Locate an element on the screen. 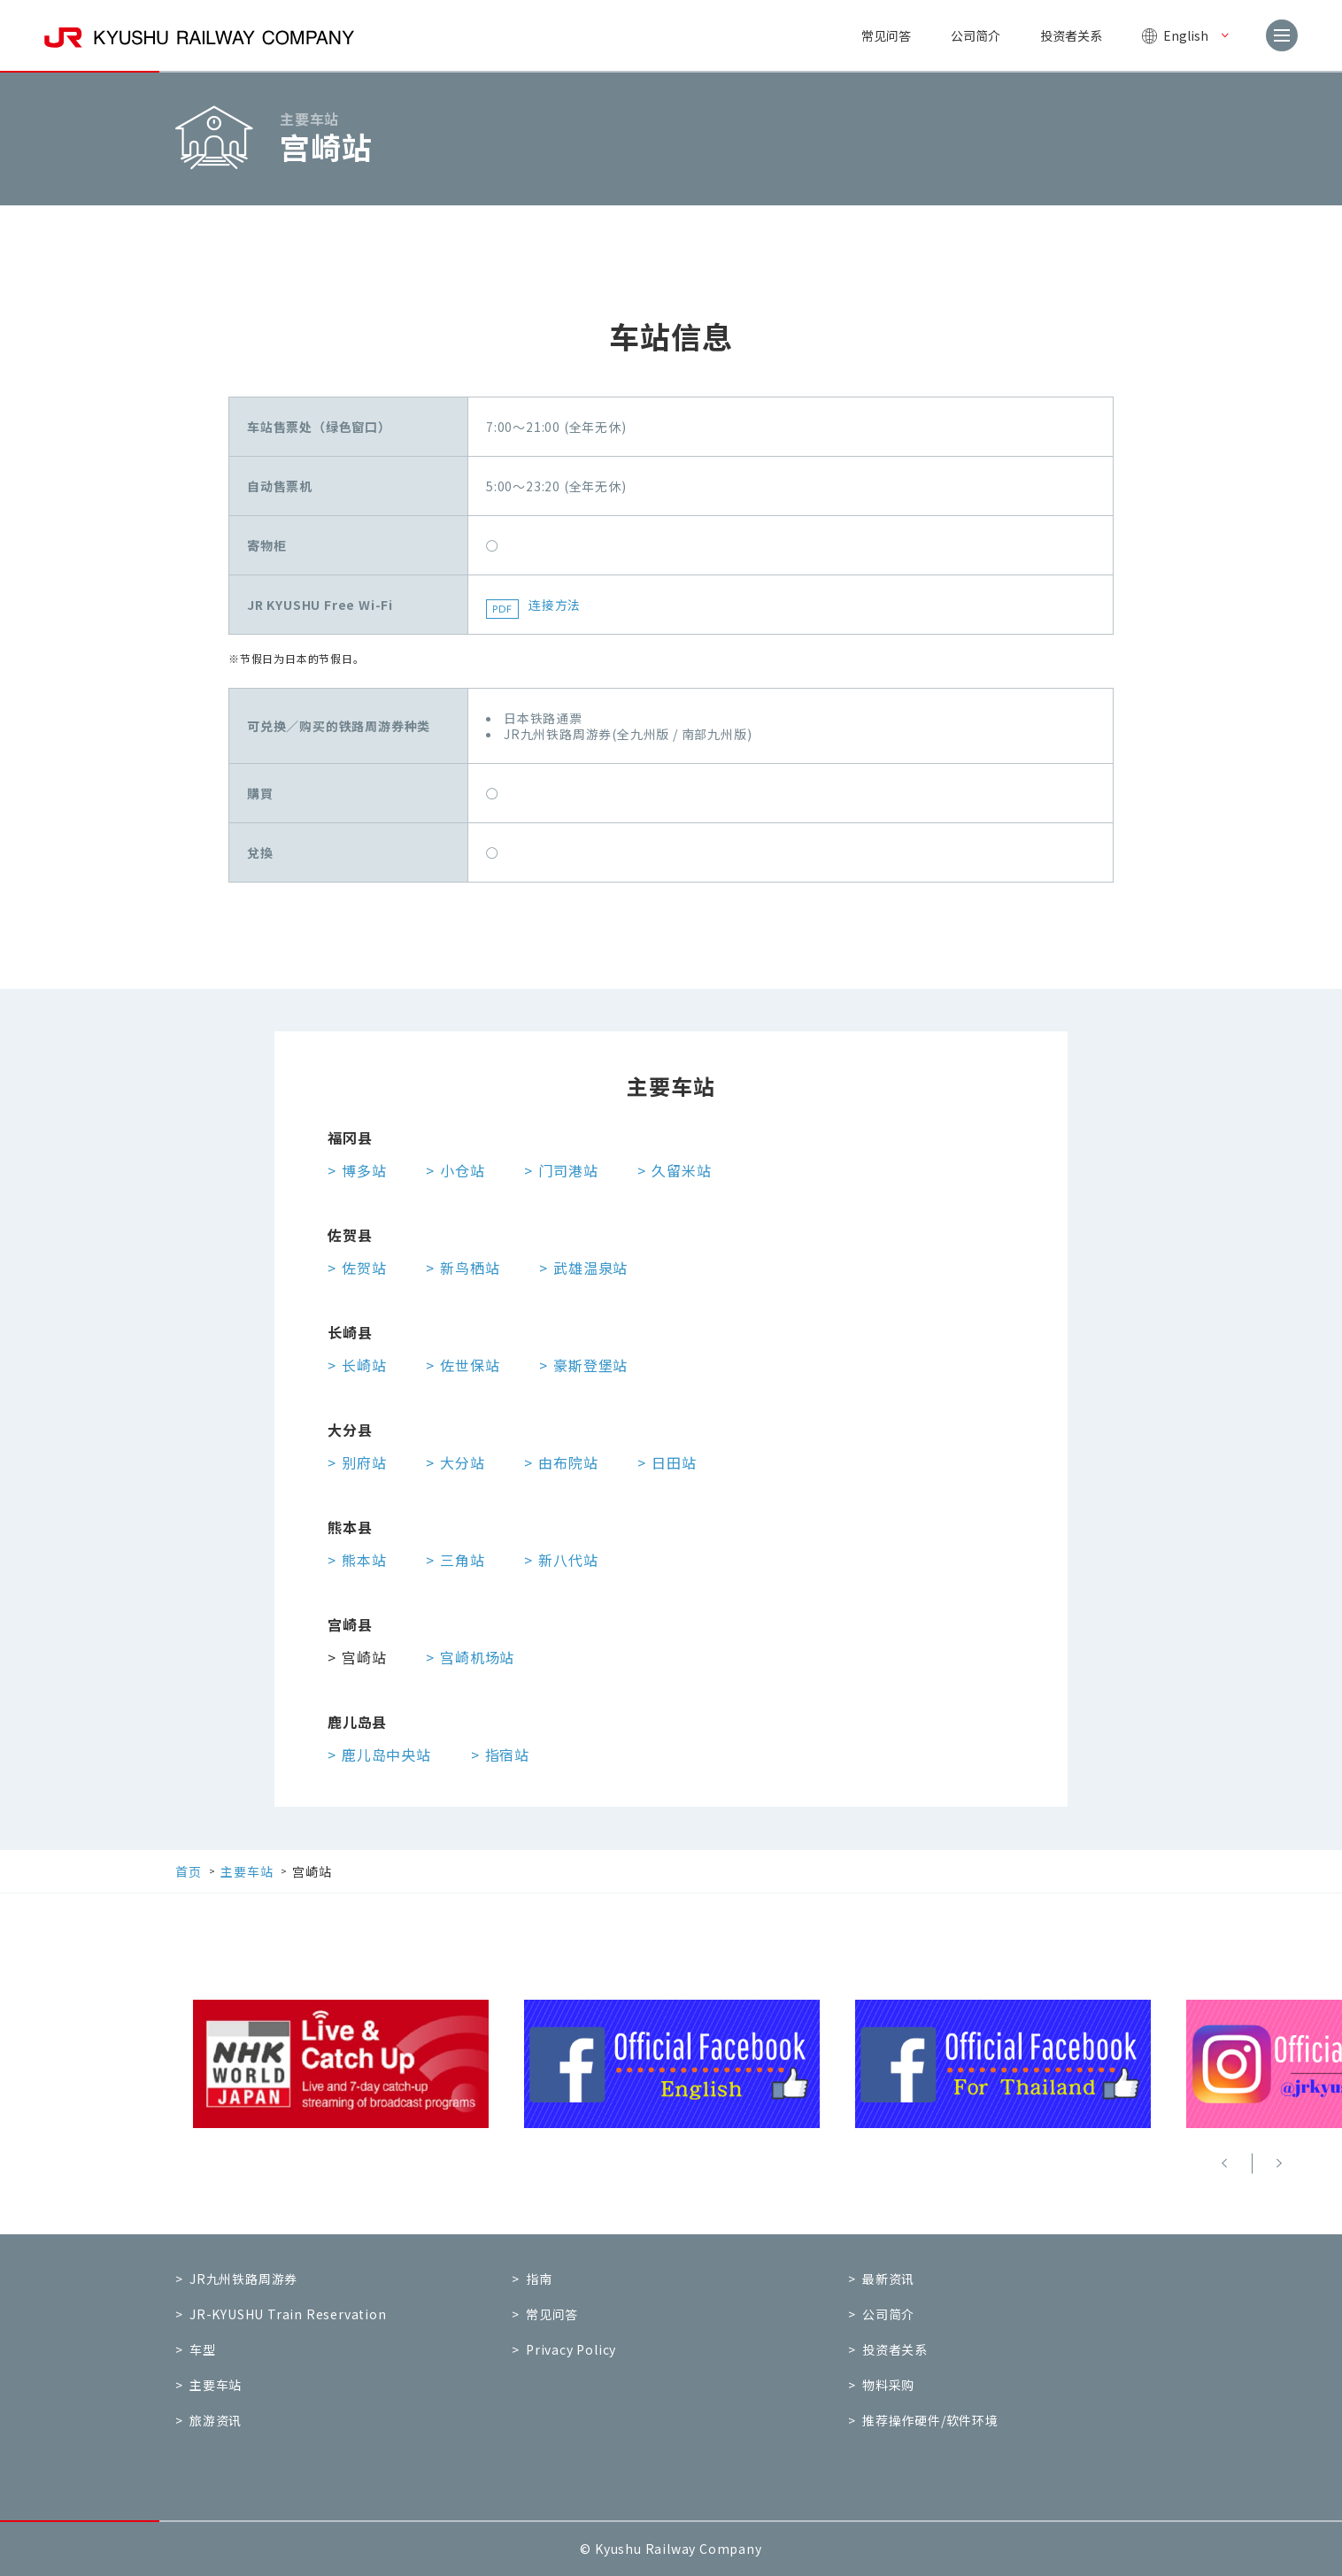 The width and height of the screenshot is (1342, 2576). 博多站 is located at coordinates (364, 1170).